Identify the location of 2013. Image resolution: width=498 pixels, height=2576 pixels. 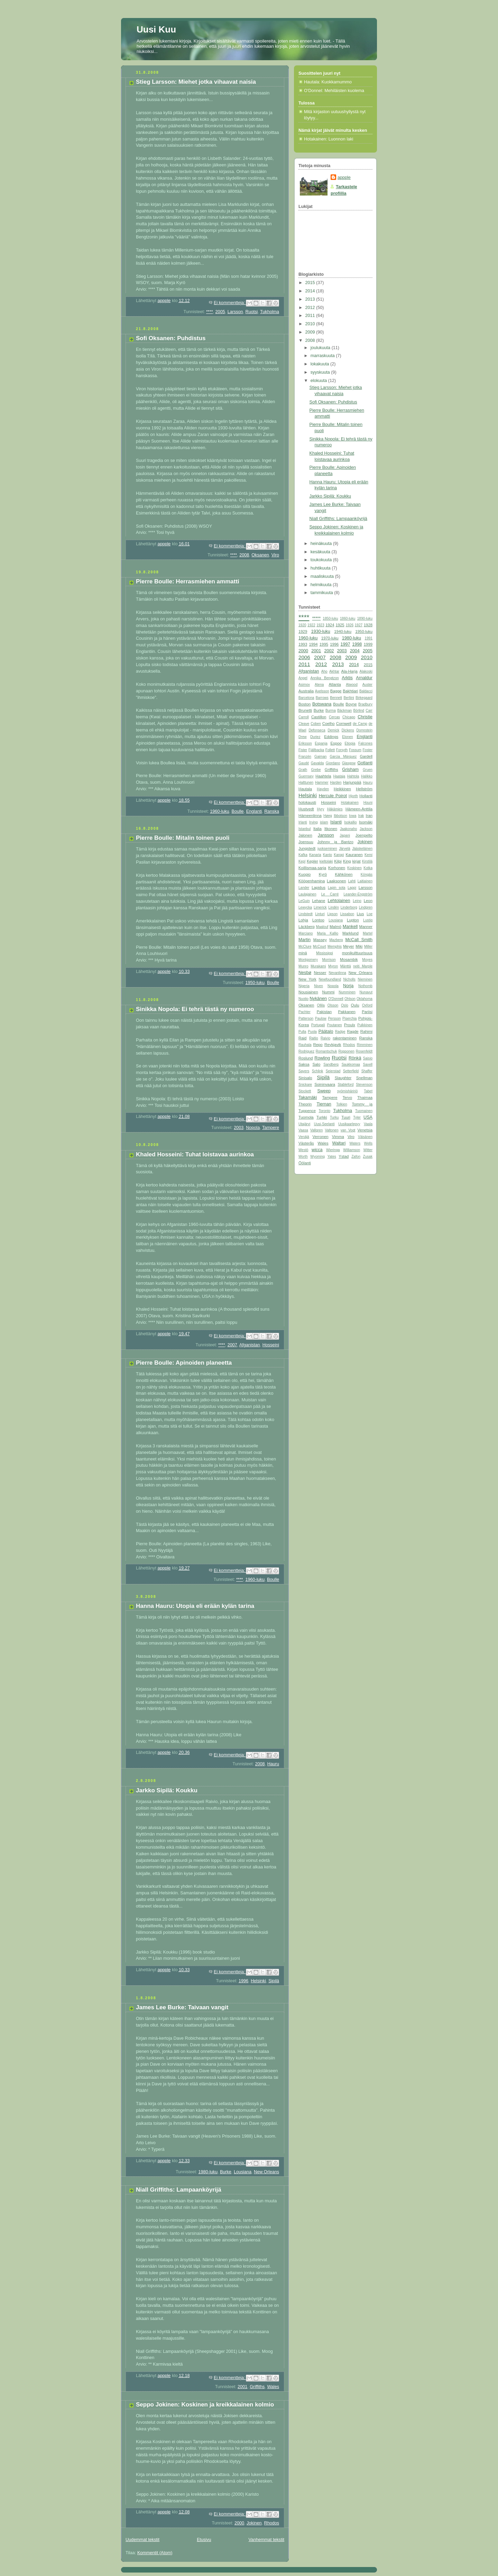
(310, 299).